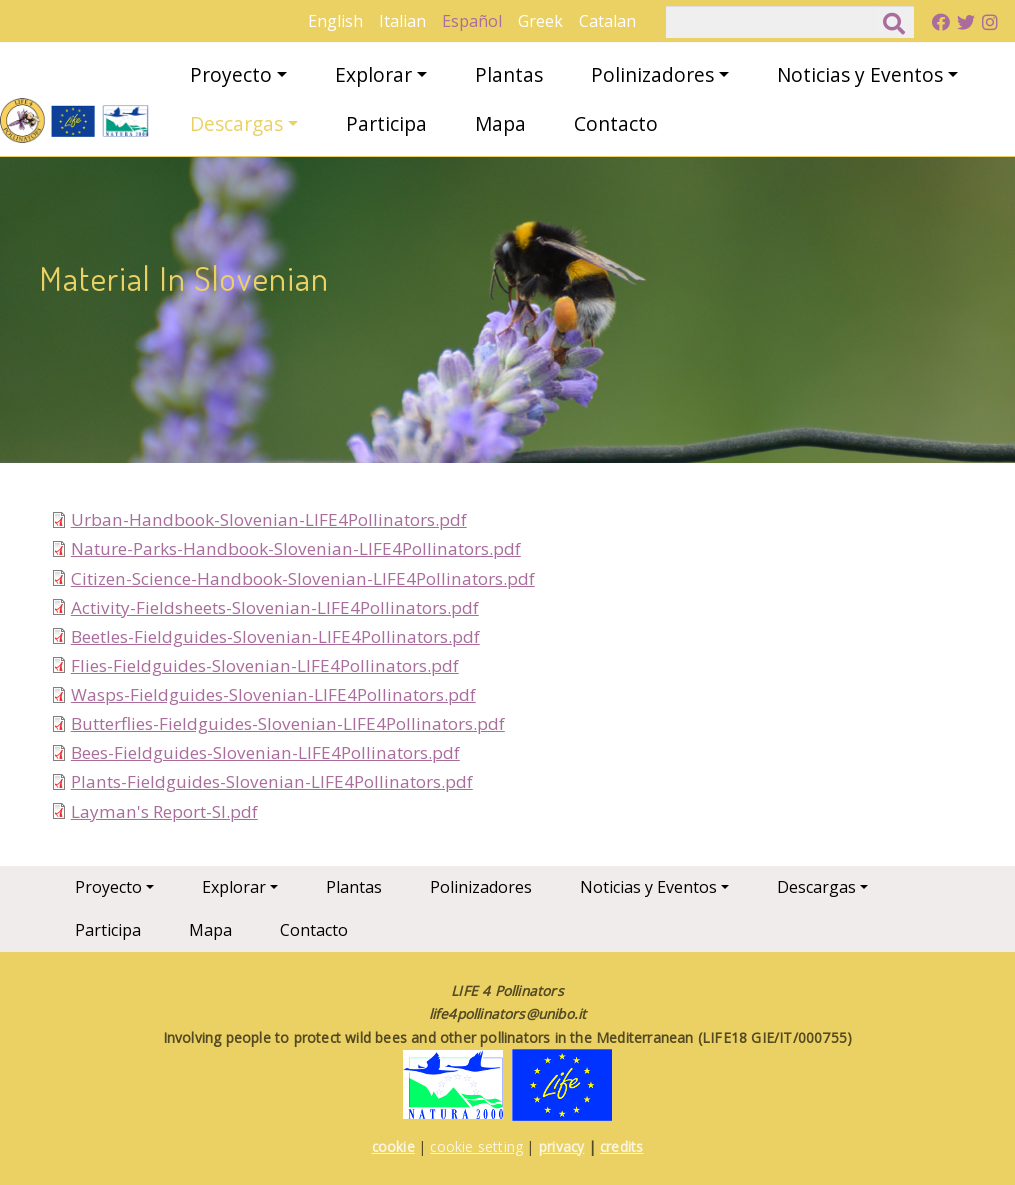 This screenshot has height=1185, width=1015. What do you see at coordinates (275, 607) in the screenshot?
I see `Activity-Fieldsheets-Slovenian-LIFE4Pollinators.pdf` at bounding box center [275, 607].